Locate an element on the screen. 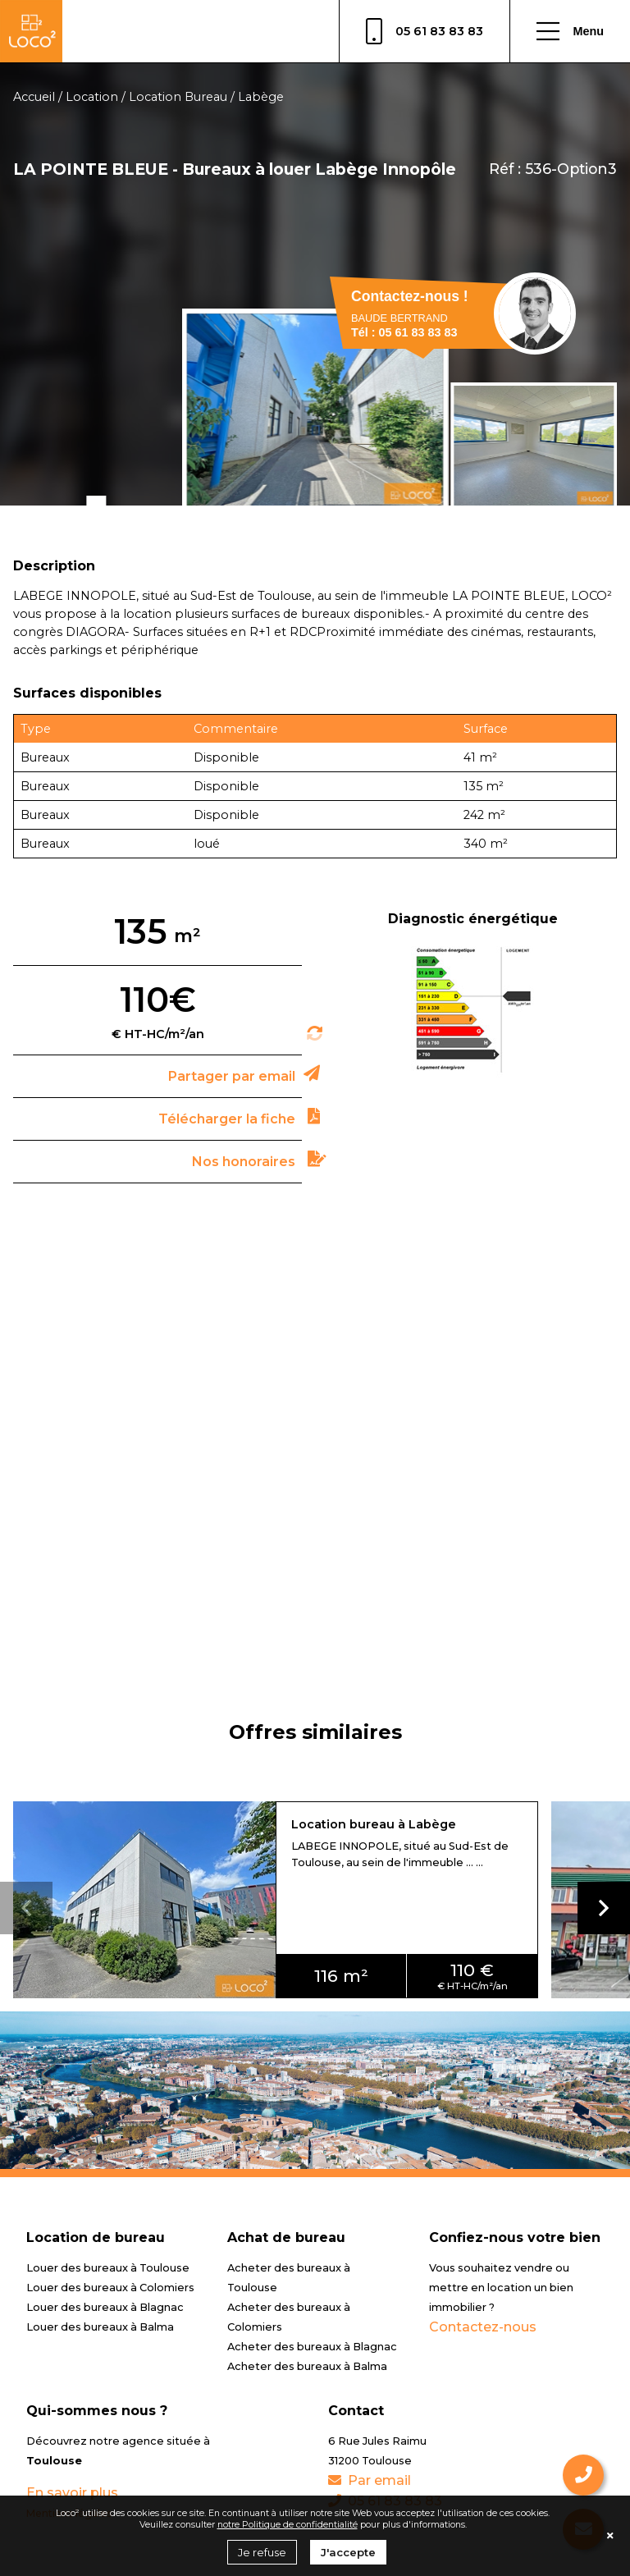 This screenshot has height=2576, width=630. Menu is located at coordinates (570, 31).